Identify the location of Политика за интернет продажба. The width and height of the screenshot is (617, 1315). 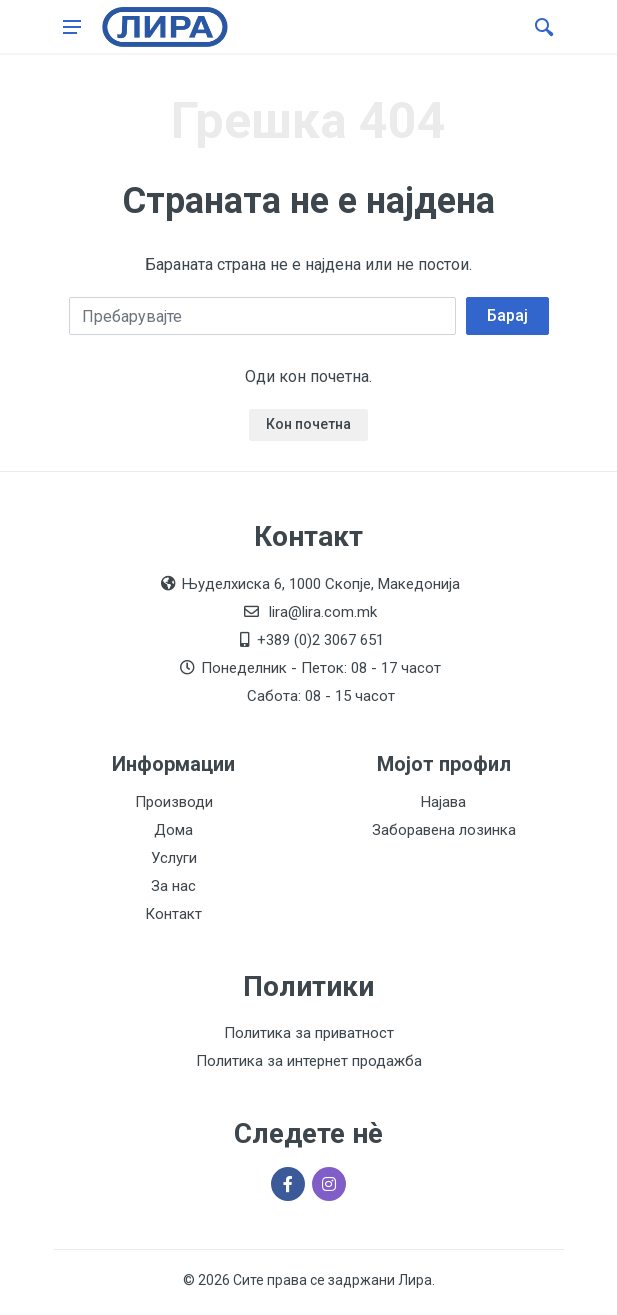
(309, 1061).